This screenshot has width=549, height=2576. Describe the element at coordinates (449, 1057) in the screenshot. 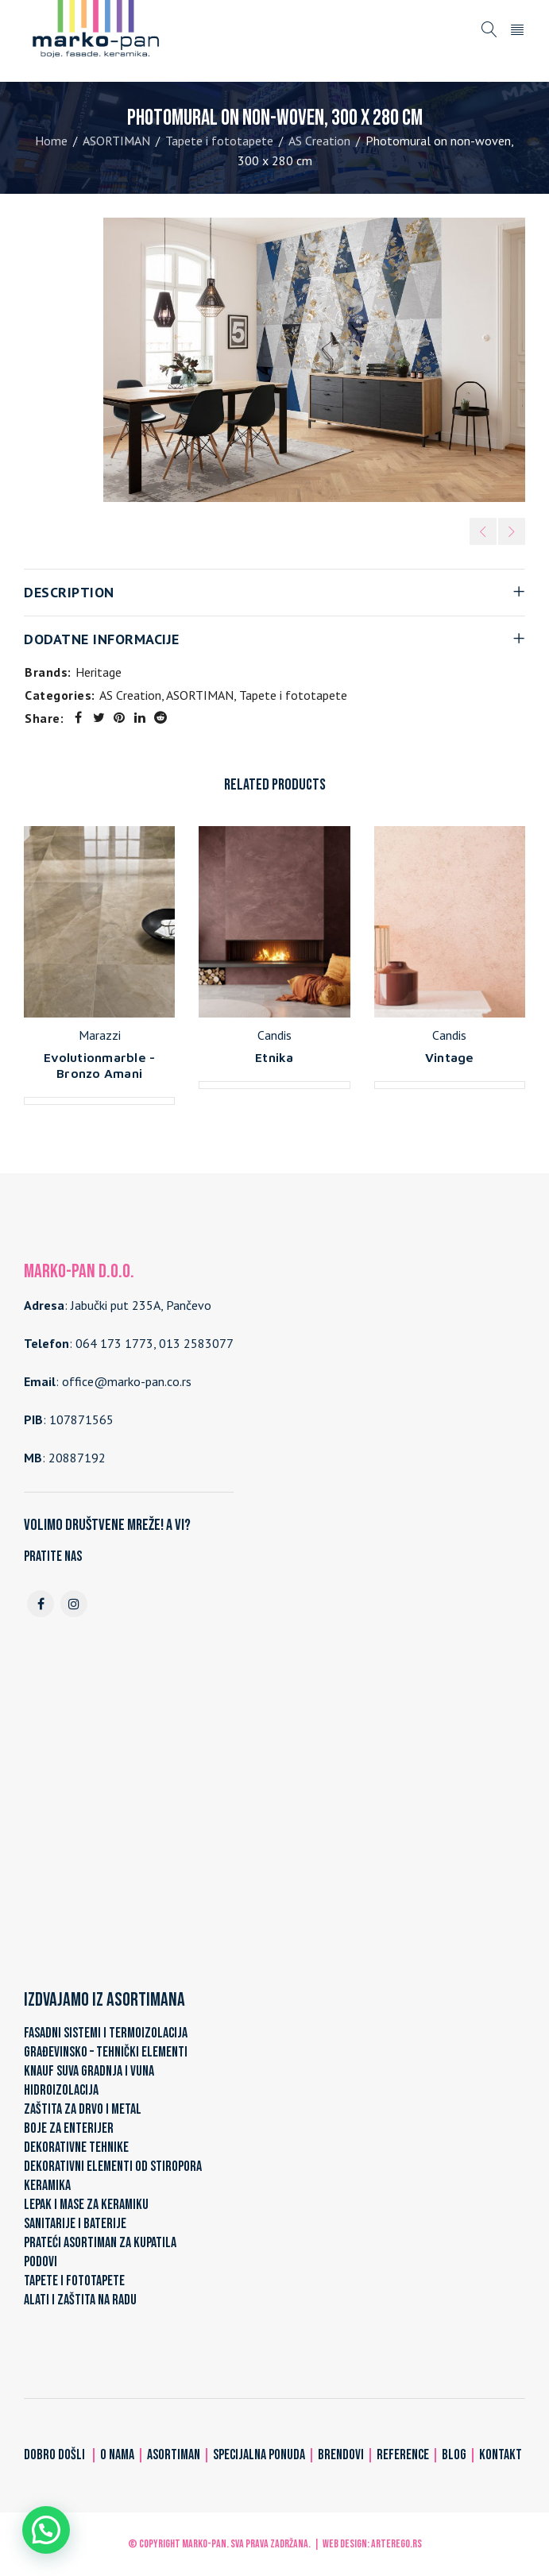

I see `Vintage` at that location.